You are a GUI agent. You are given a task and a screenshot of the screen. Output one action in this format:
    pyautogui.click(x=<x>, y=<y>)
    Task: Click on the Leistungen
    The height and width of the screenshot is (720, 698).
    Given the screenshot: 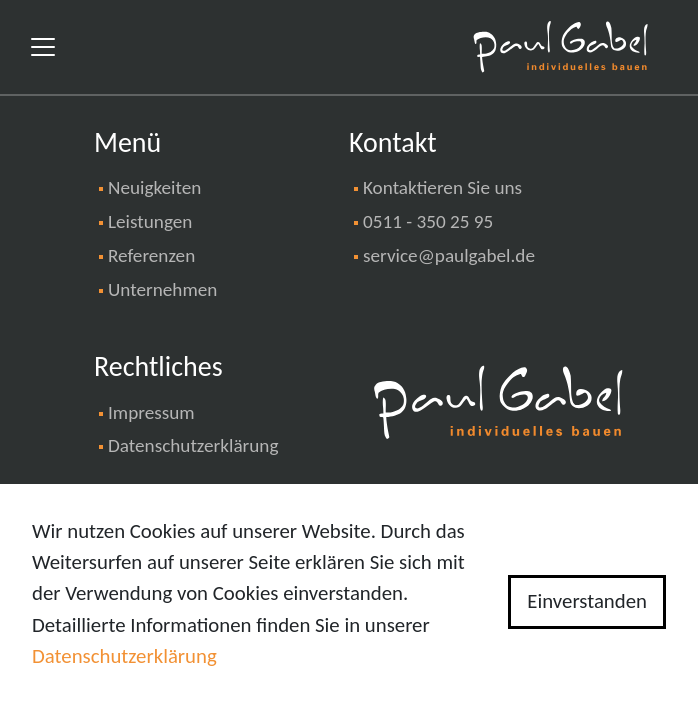 What is the action you would take?
    pyautogui.click(x=150, y=221)
    